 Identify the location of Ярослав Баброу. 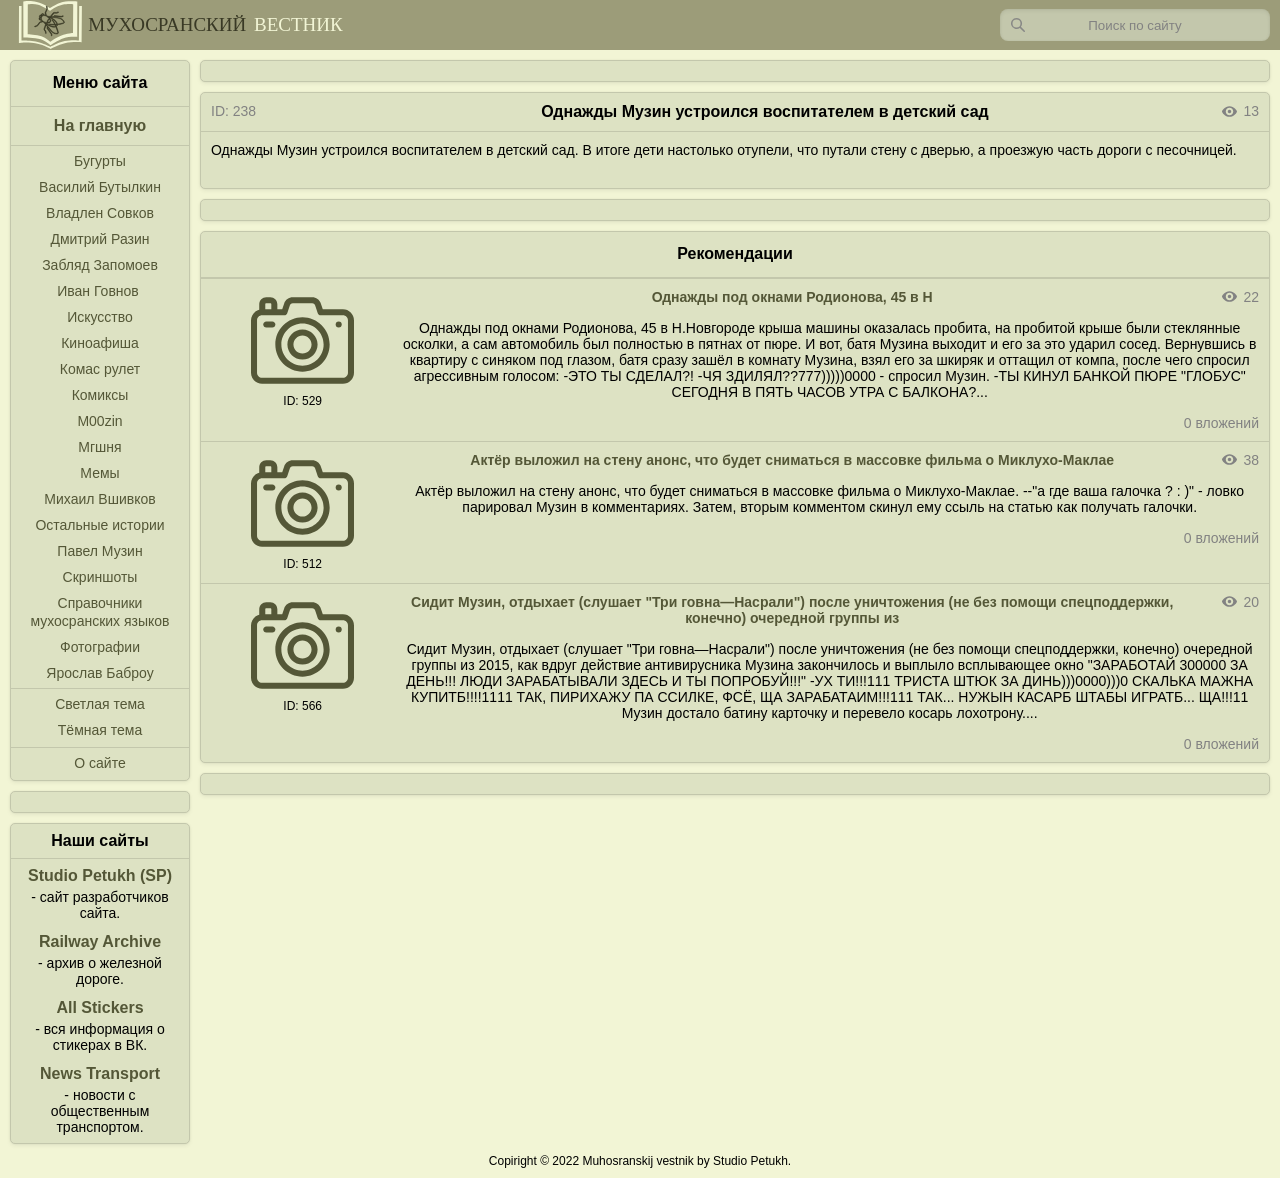
(99, 673).